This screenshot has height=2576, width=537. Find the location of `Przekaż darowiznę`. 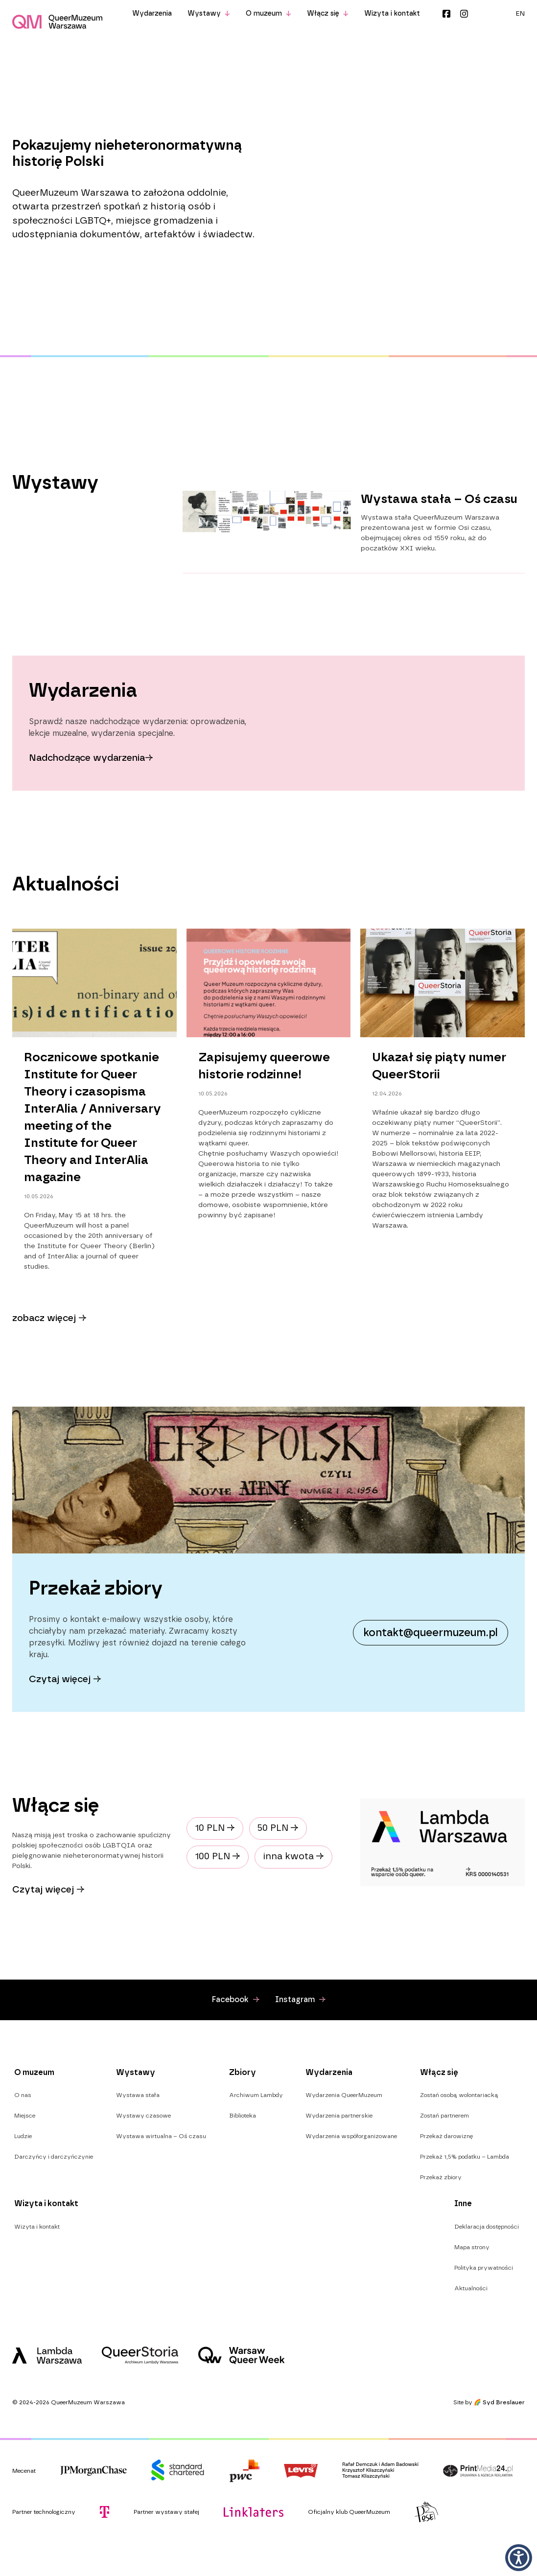

Przekaż darowiznę is located at coordinates (446, 2136).